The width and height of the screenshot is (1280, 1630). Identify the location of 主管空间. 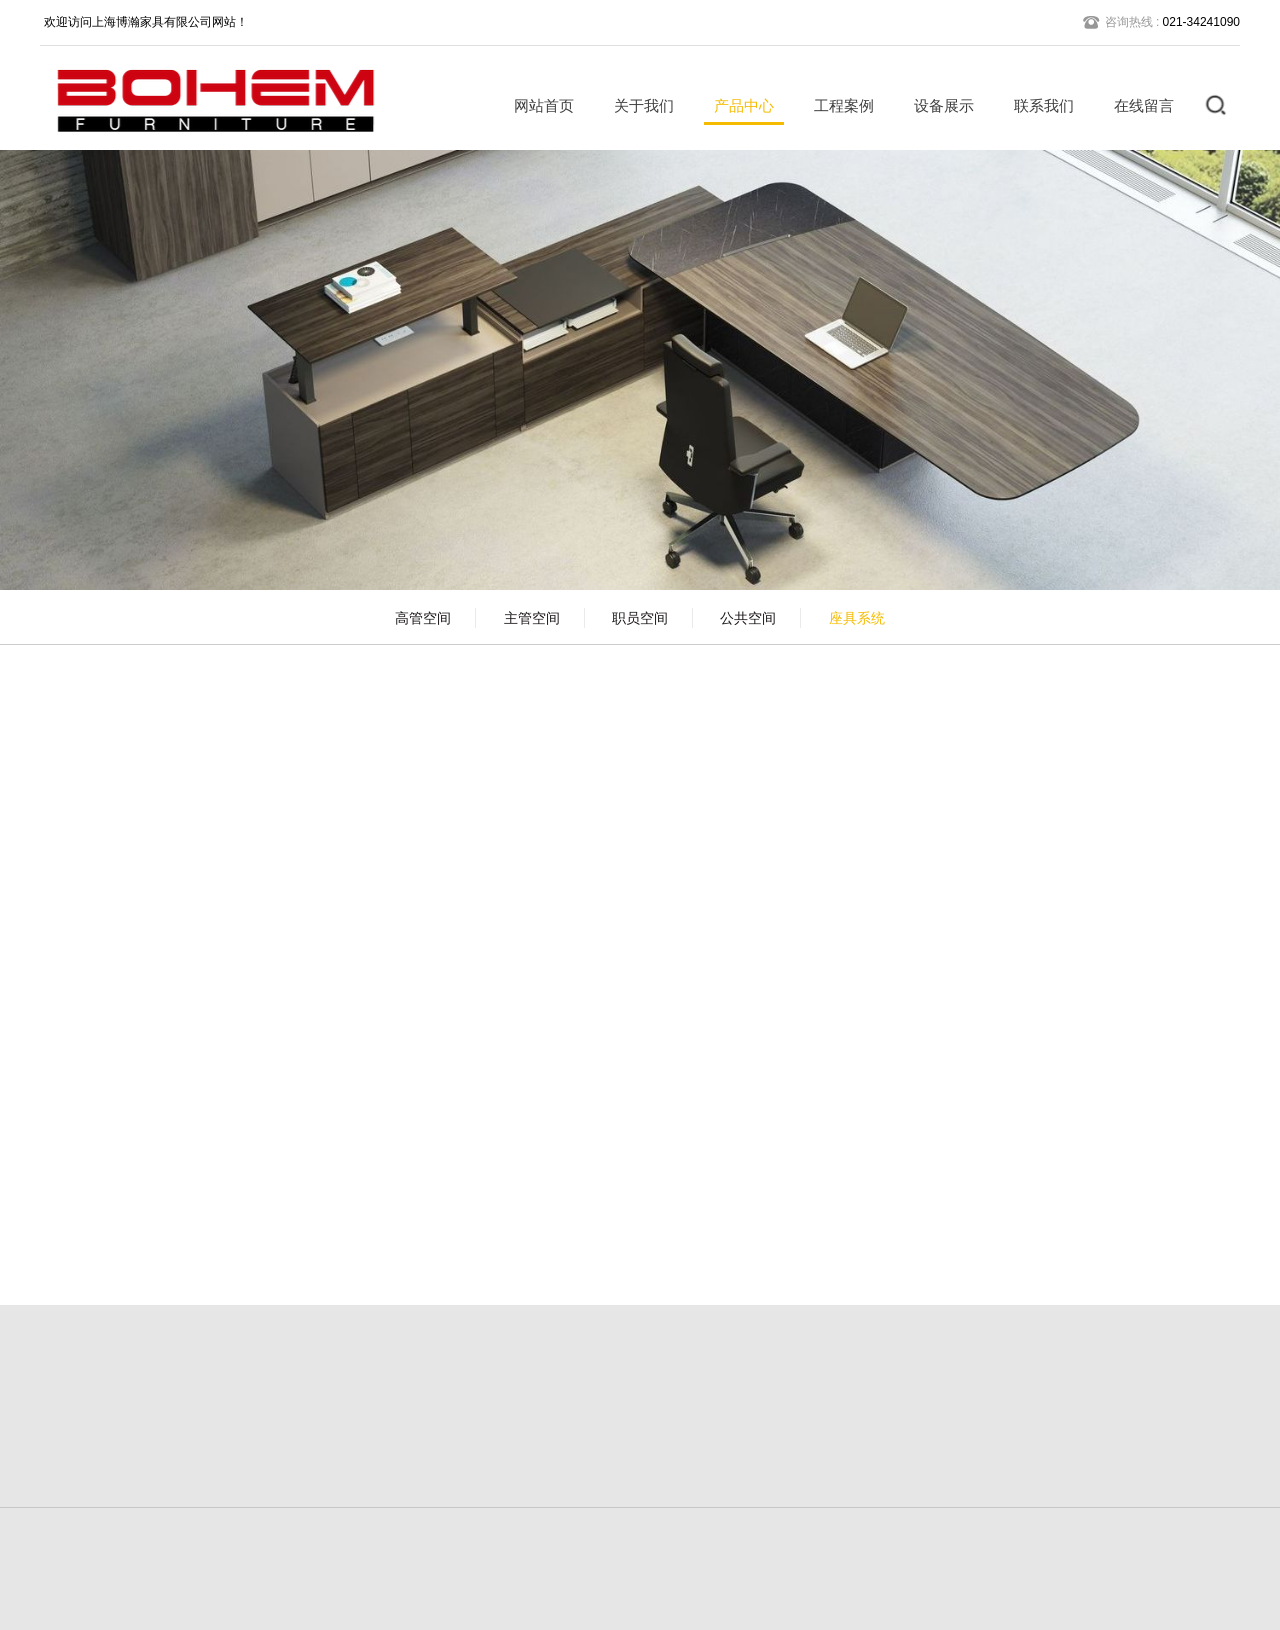
(532, 618).